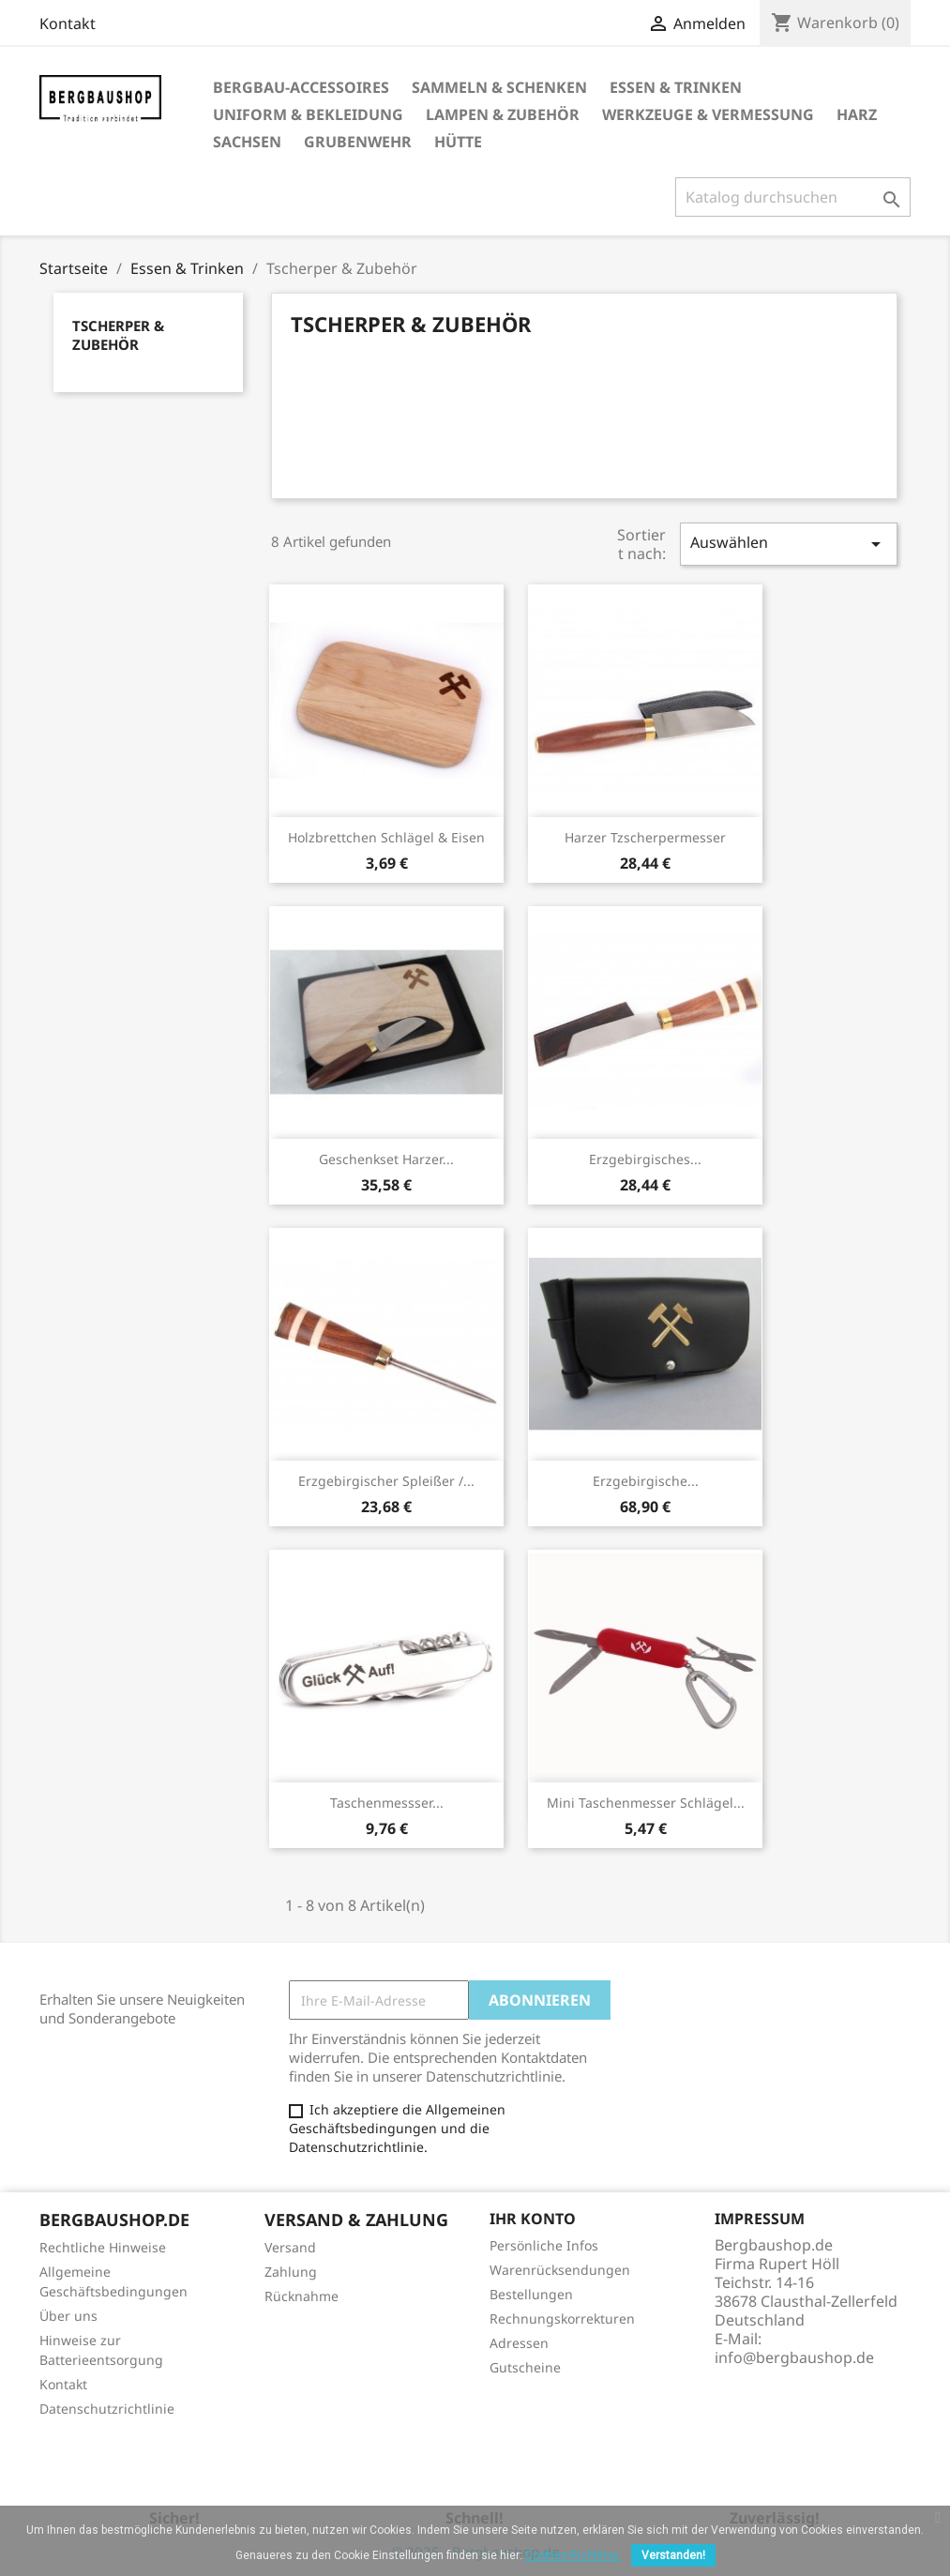 The image size is (950, 2576). I want to click on Werkzeuge & Vermessung, so click(708, 114).